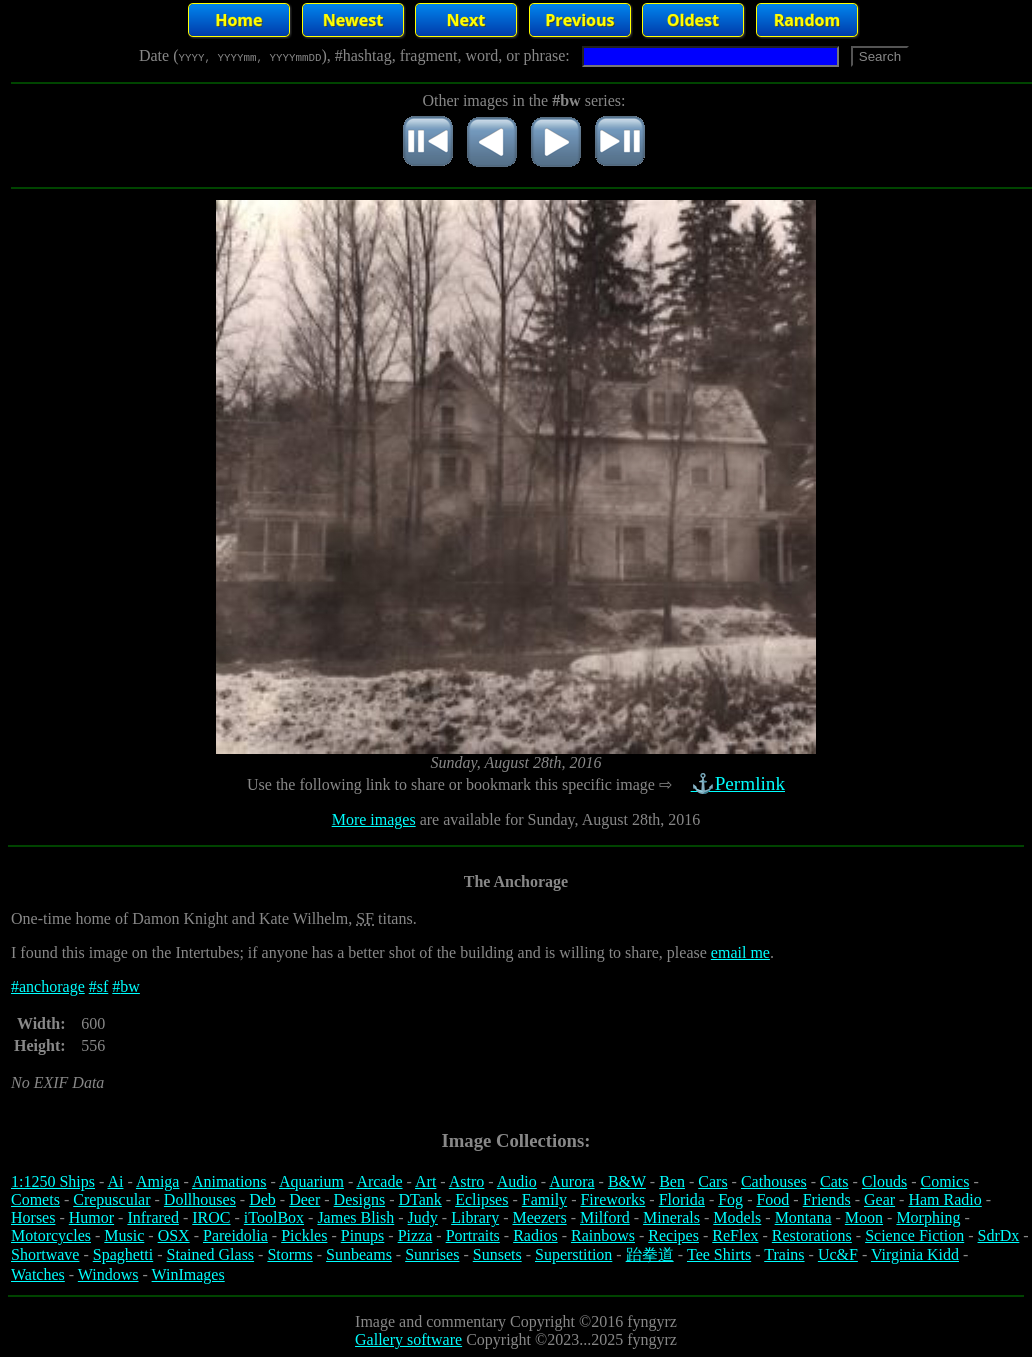 Image resolution: width=1032 pixels, height=1357 pixels. Describe the element at coordinates (408, 1339) in the screenshot. I see `Gallery software` at that location.